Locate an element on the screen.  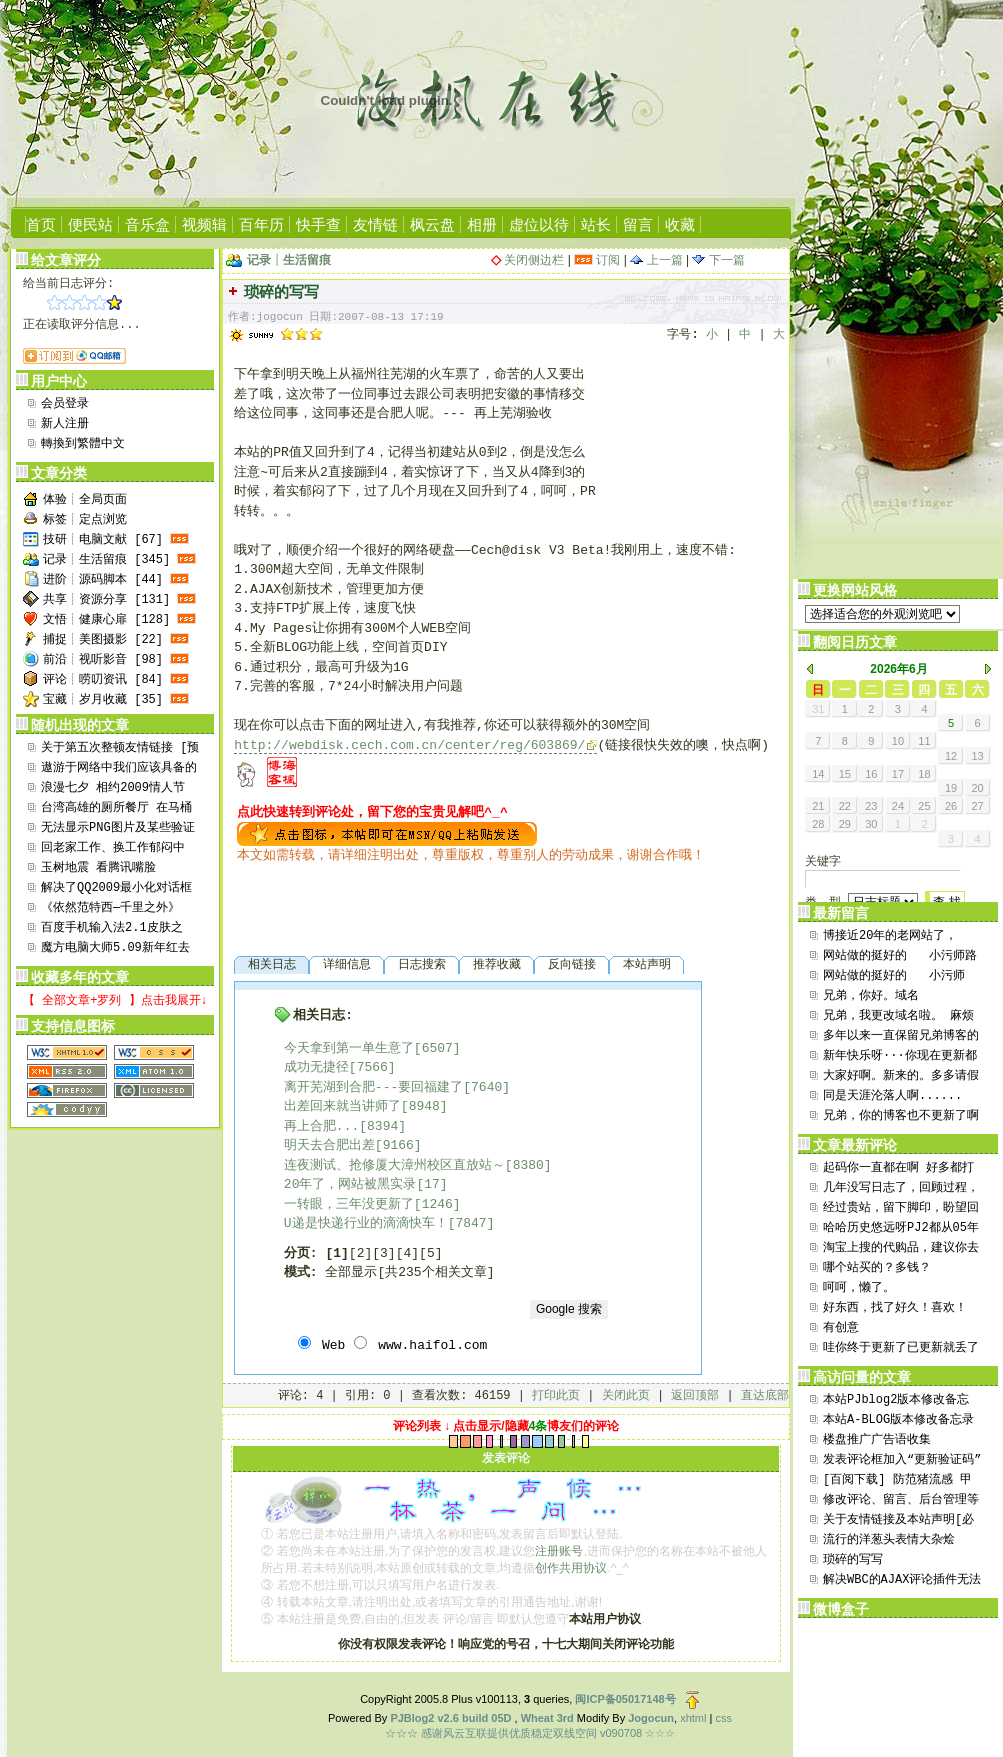
[4] is located at coordinates (407, 1253).